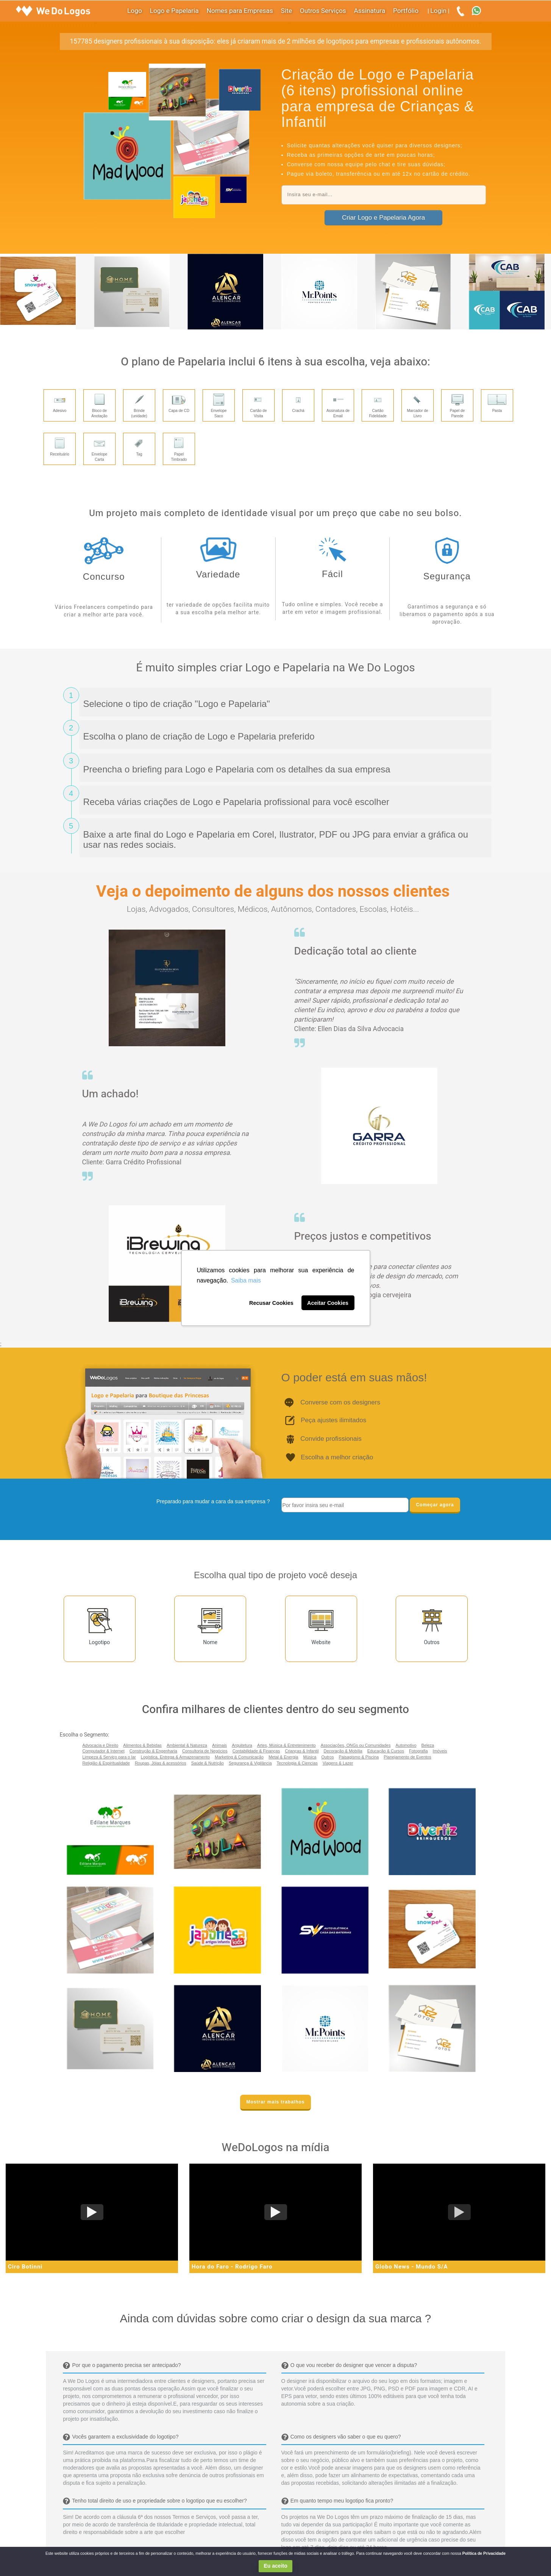 This screenshot has height=2576, width=551. I want to click on Recusar Cookies [button], so click(271, 1303).